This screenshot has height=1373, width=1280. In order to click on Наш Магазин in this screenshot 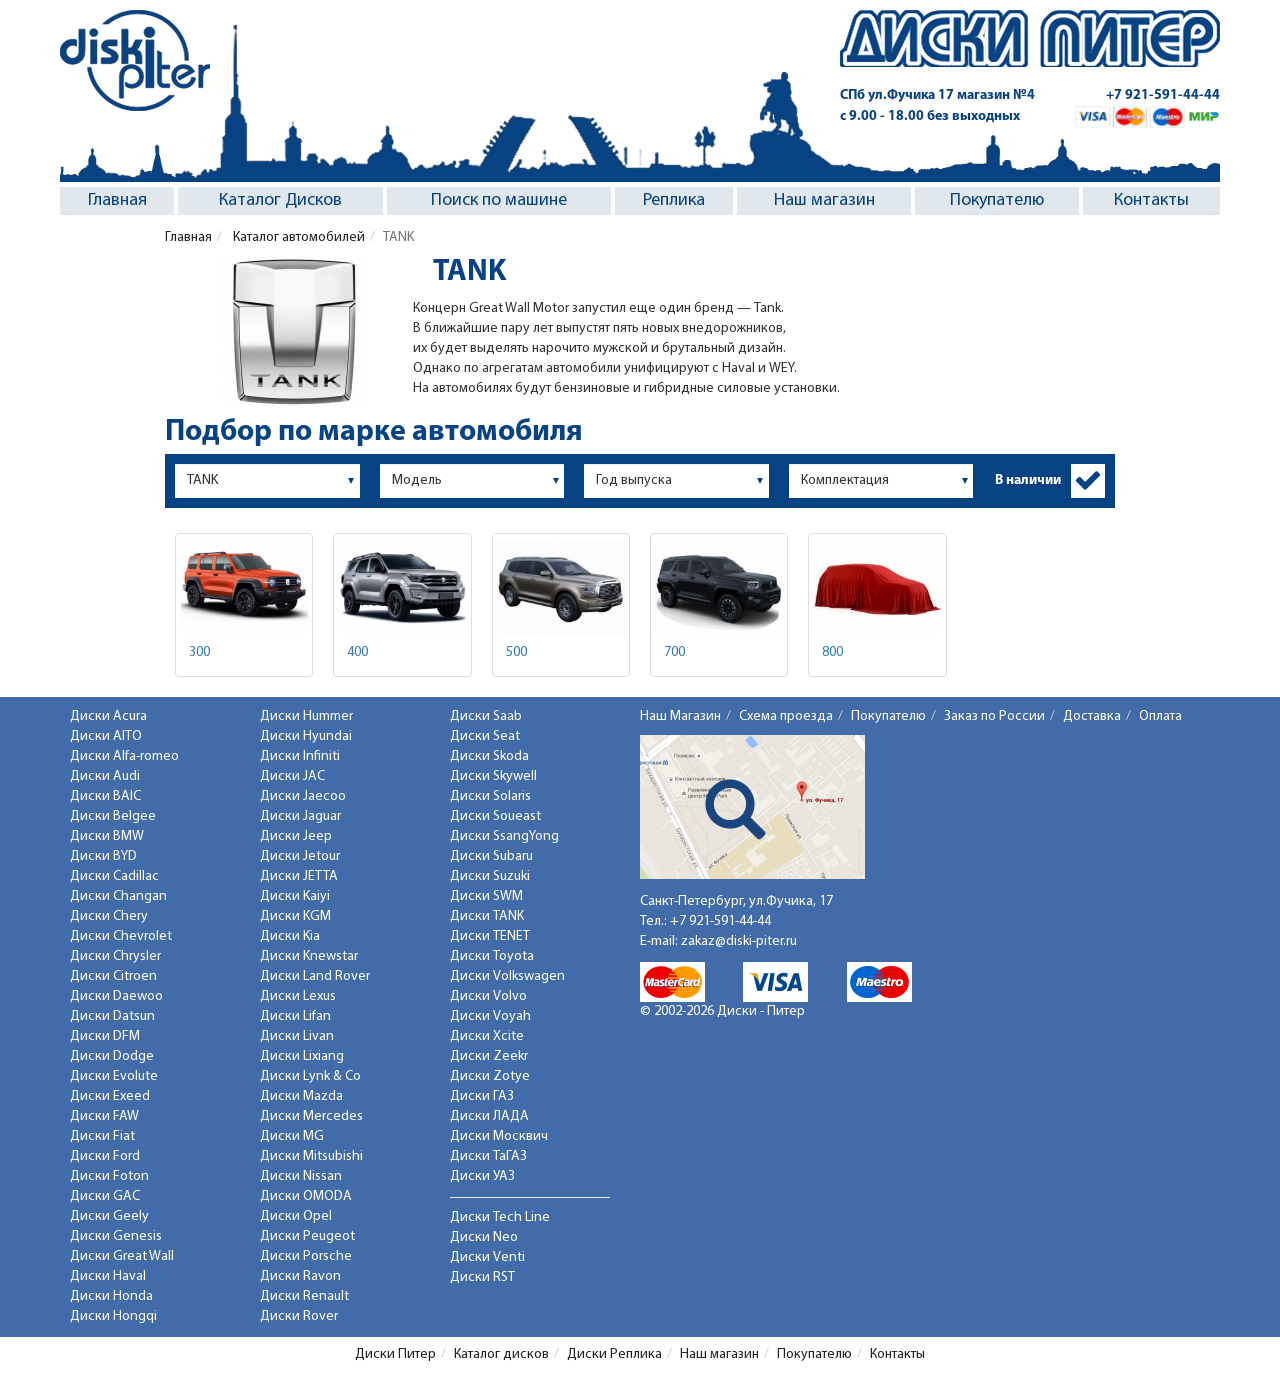, I will do `click(680, 716)`.